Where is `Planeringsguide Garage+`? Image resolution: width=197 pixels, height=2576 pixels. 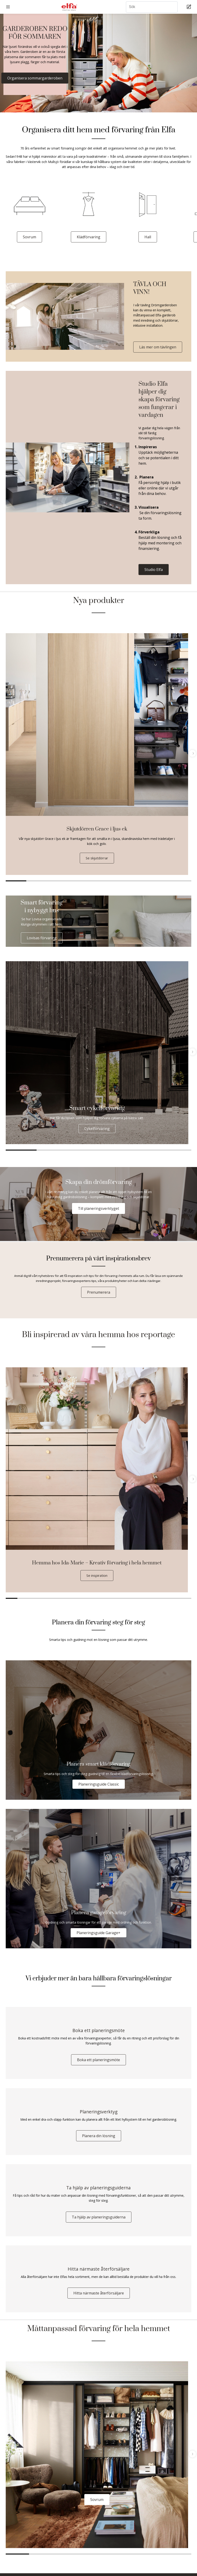 Planeringsguide Garage+ is located at coordinates (98, 1933).